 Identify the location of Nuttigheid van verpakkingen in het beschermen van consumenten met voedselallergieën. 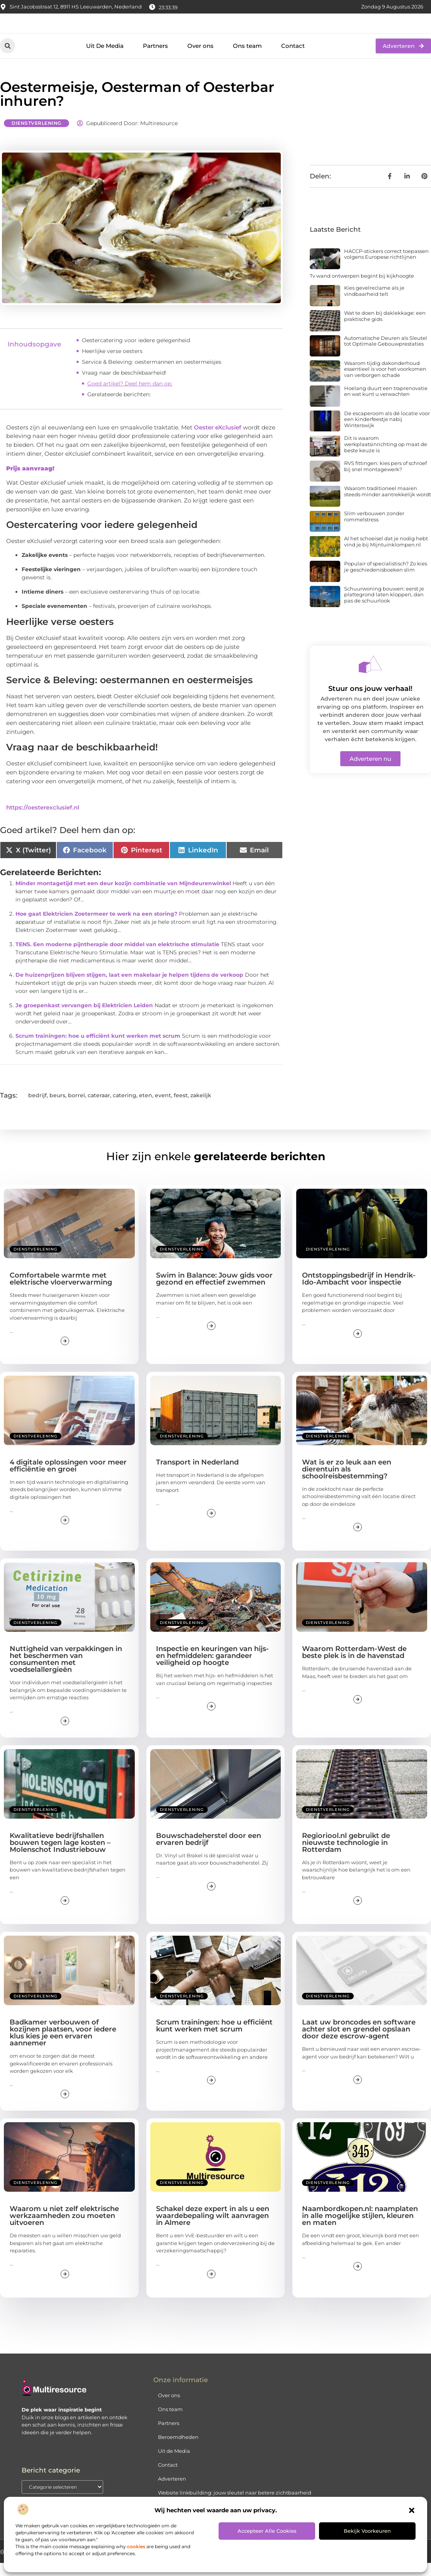
(66, 1672).